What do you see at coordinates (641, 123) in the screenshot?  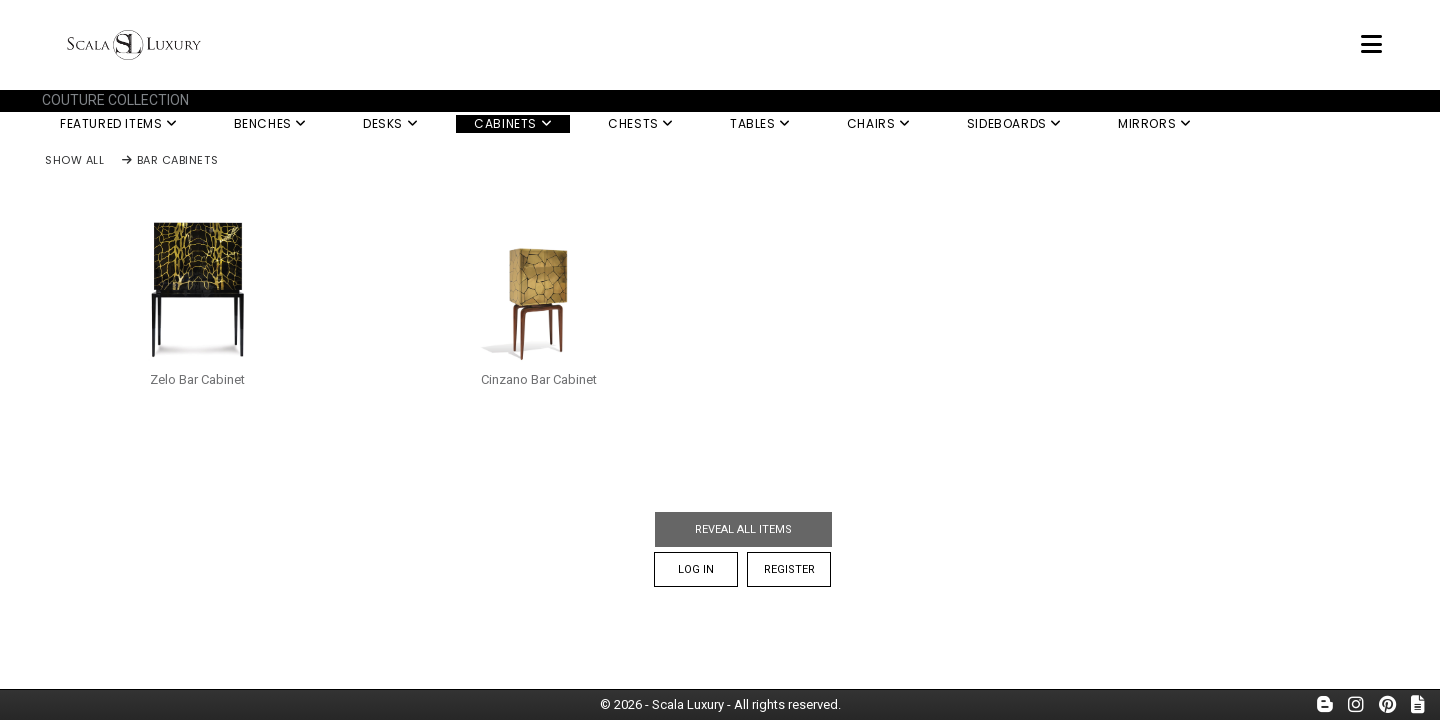 I see `Chests` at bounding box center [641, 123].